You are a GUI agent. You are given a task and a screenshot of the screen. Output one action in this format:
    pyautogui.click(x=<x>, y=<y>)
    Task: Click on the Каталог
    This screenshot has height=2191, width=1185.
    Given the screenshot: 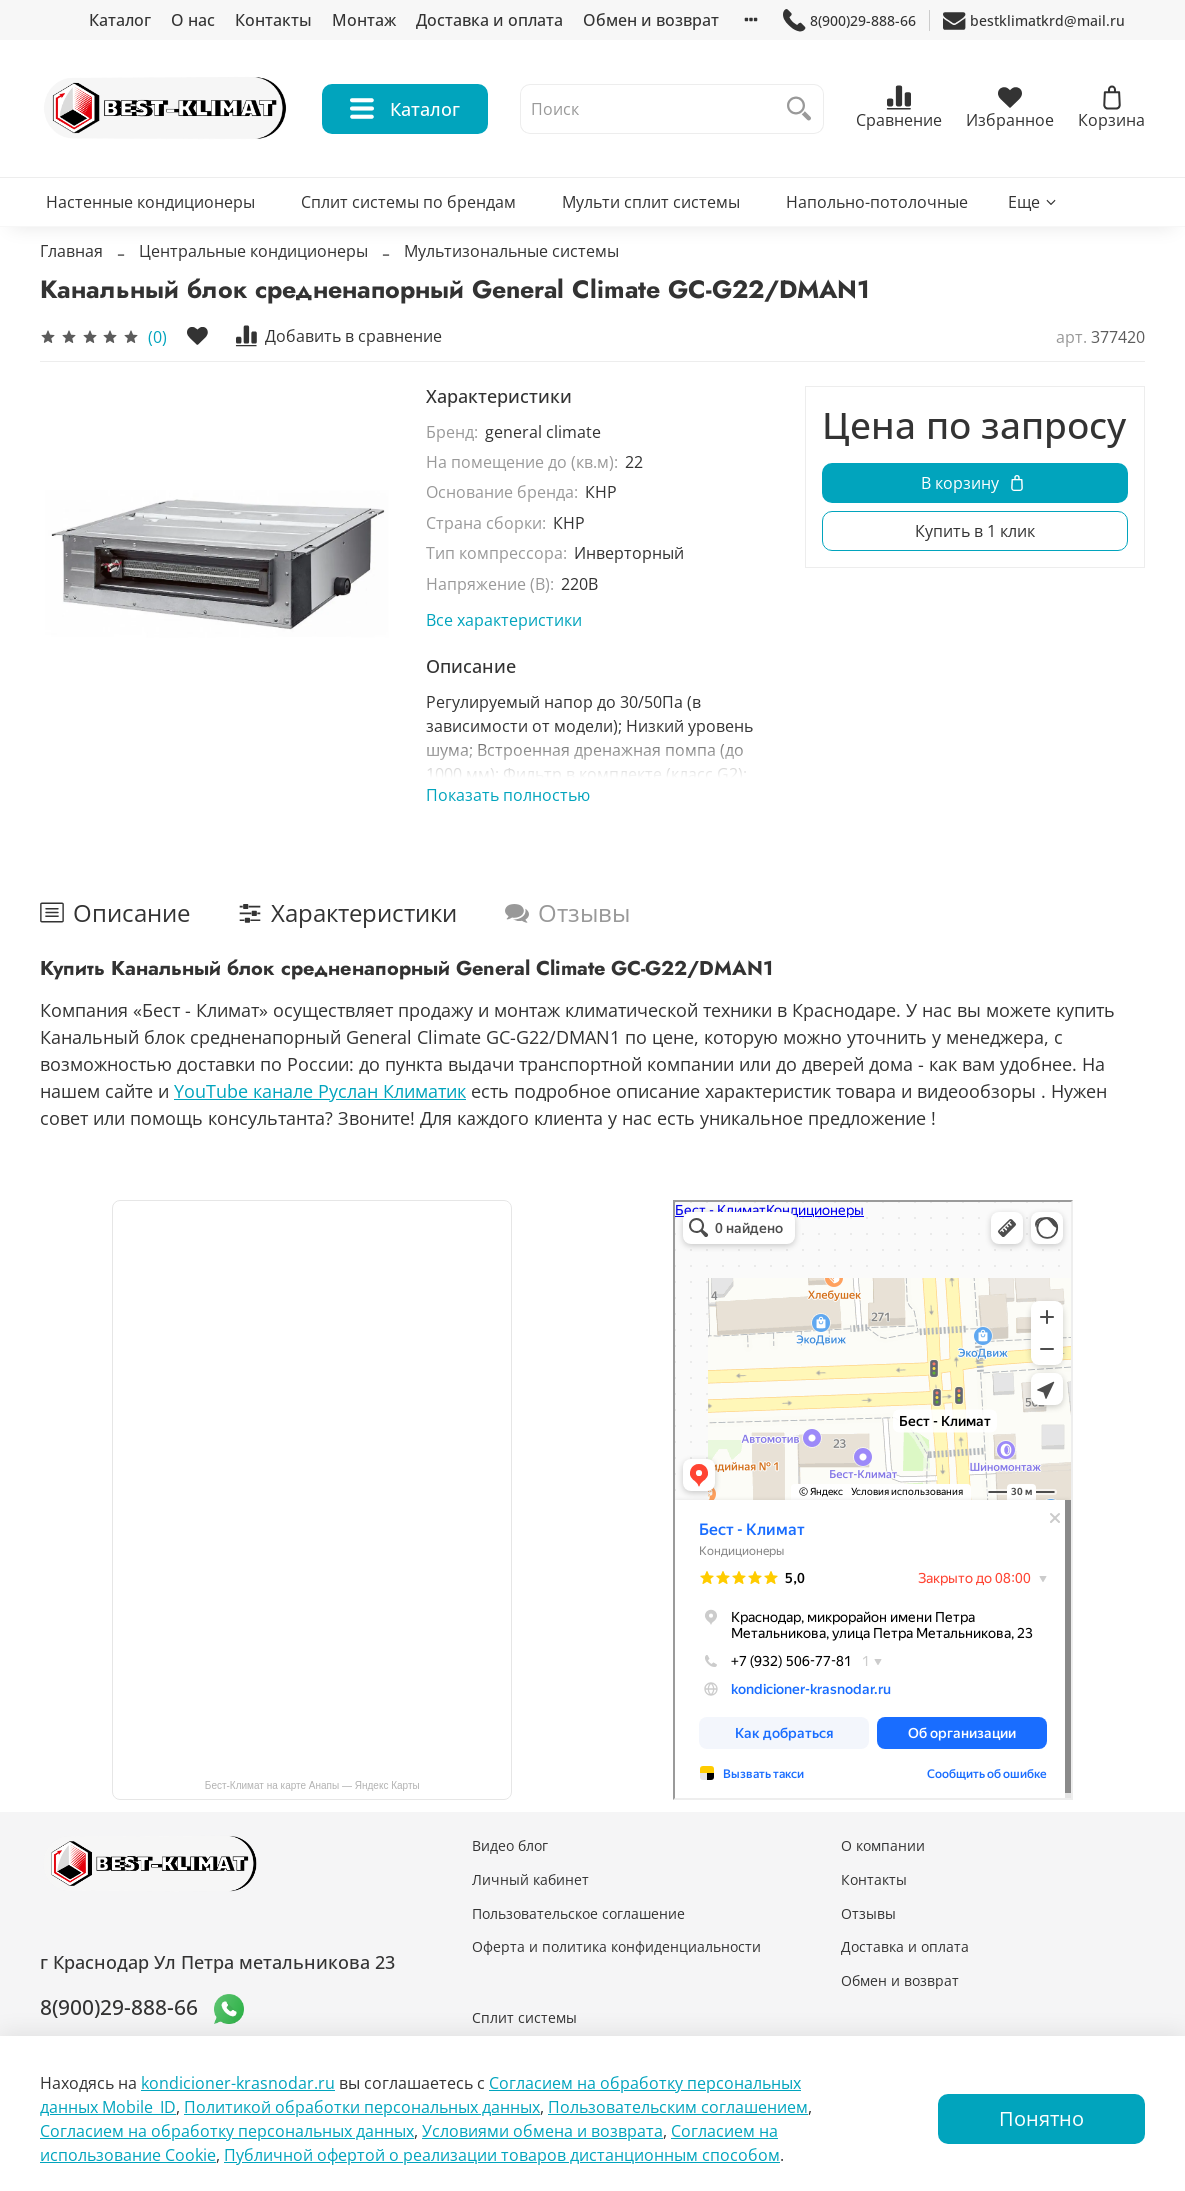 What is the action you would take?
    pyautogui.click(x=120, y=20)
    